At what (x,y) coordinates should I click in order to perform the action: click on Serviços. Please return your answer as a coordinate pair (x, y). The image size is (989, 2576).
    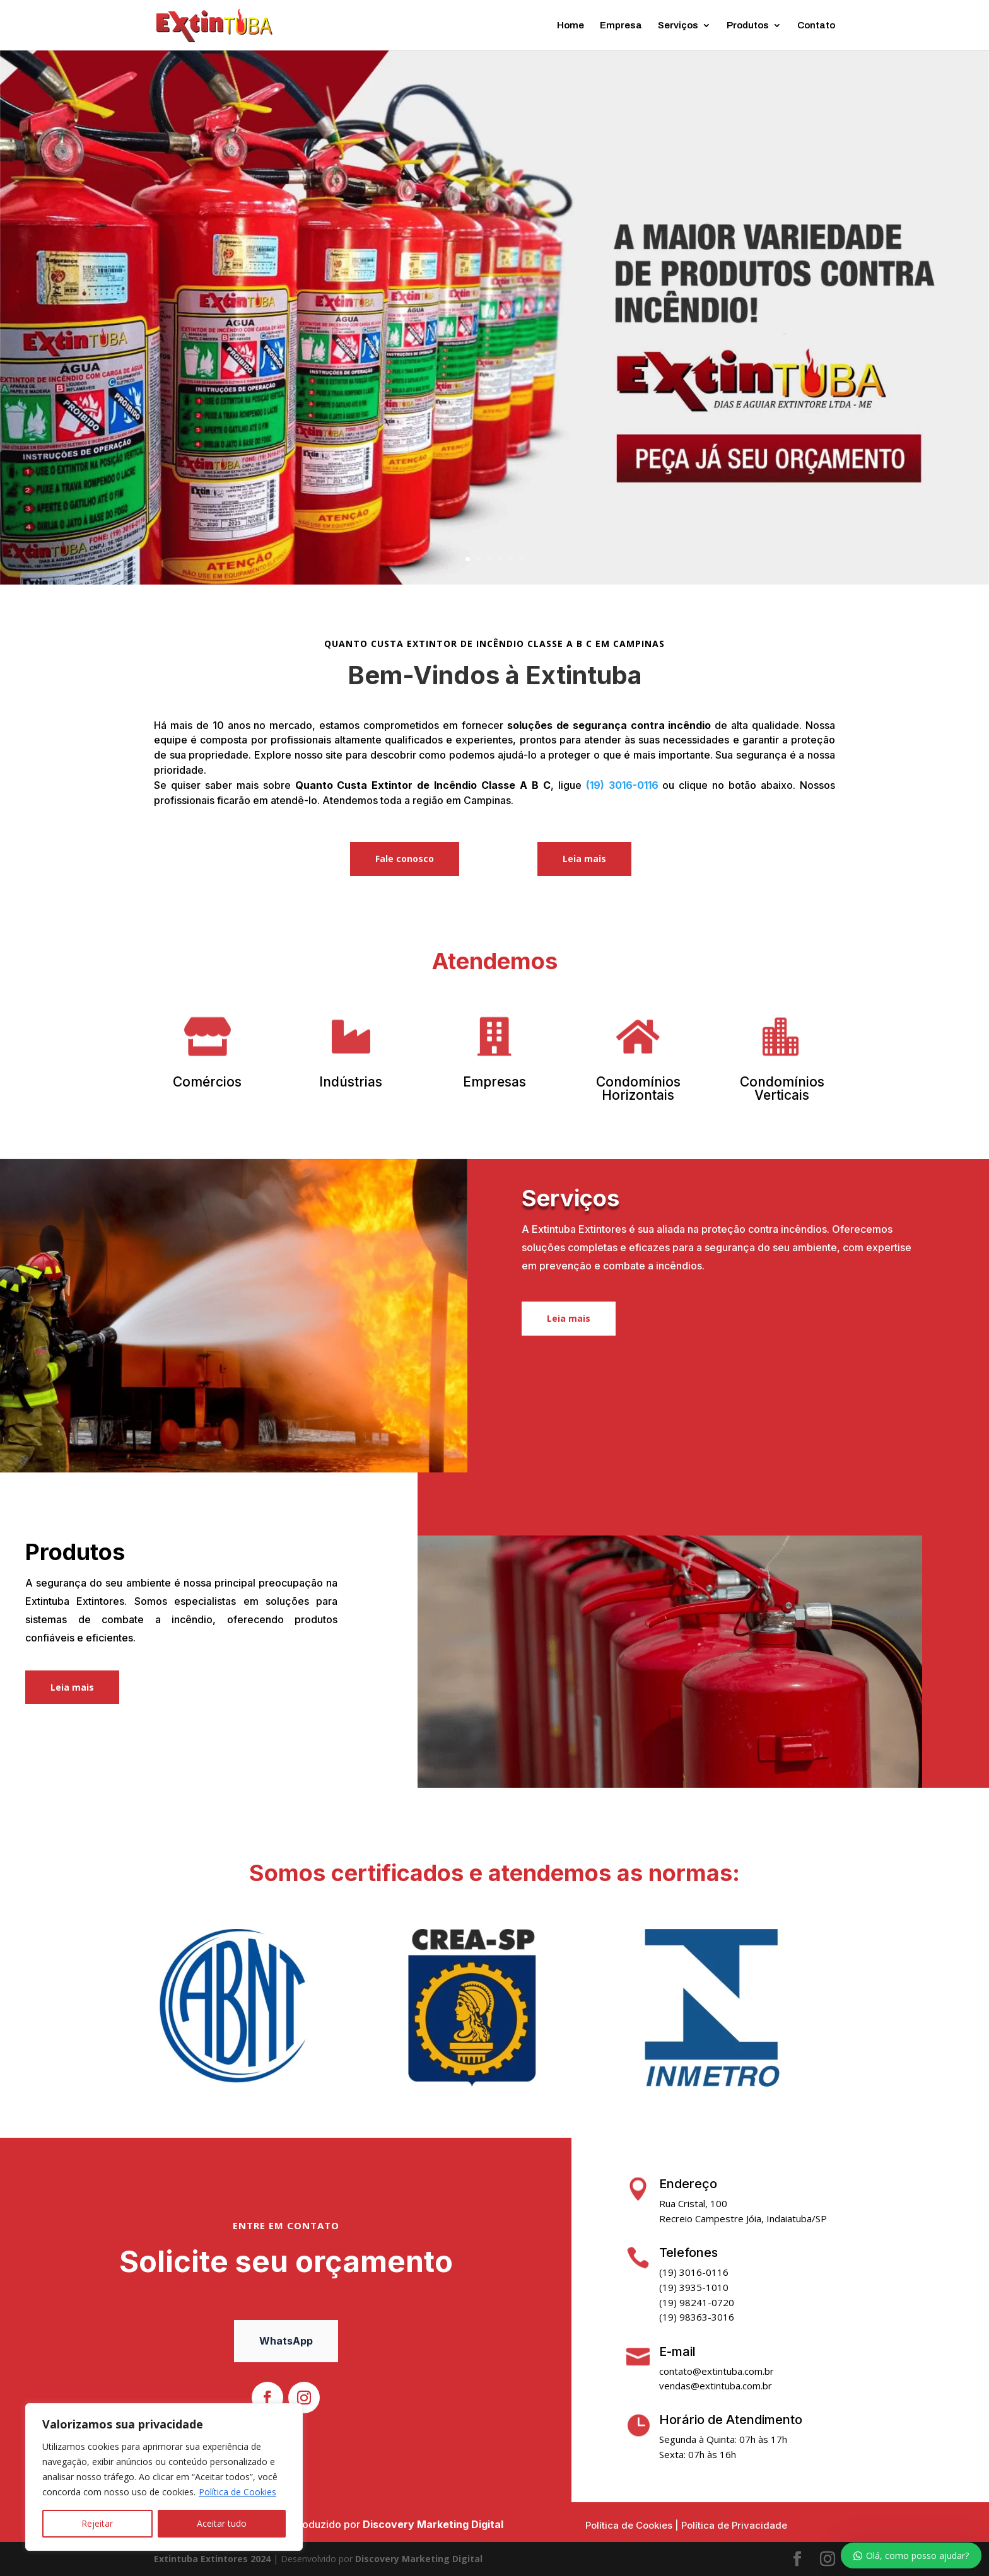
    Looking at the image, I should click on (678, 25).